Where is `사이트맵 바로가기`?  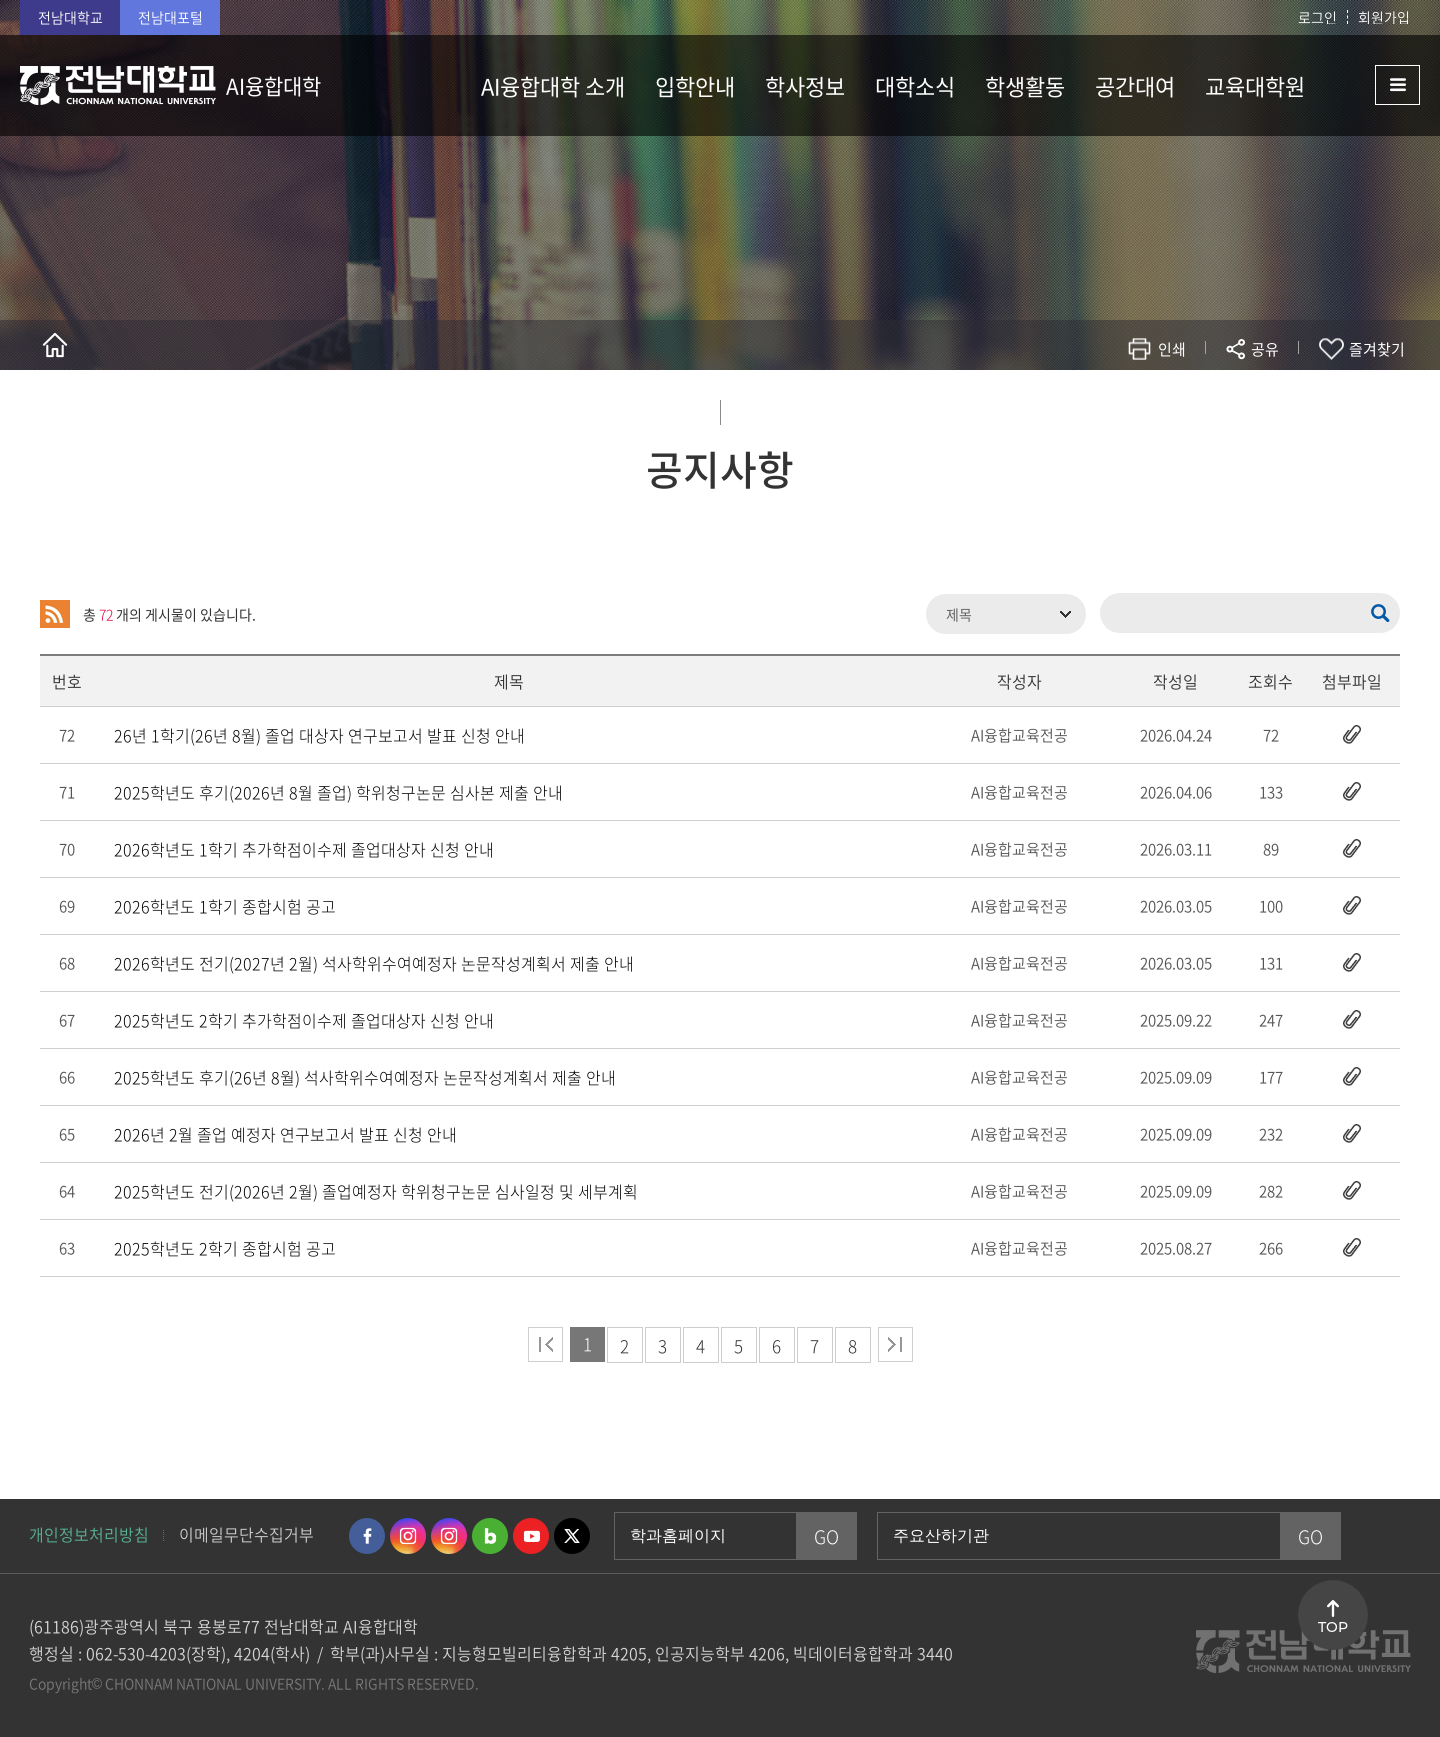 사이트맵 바로가기 is located at coordinates (1370, 85).